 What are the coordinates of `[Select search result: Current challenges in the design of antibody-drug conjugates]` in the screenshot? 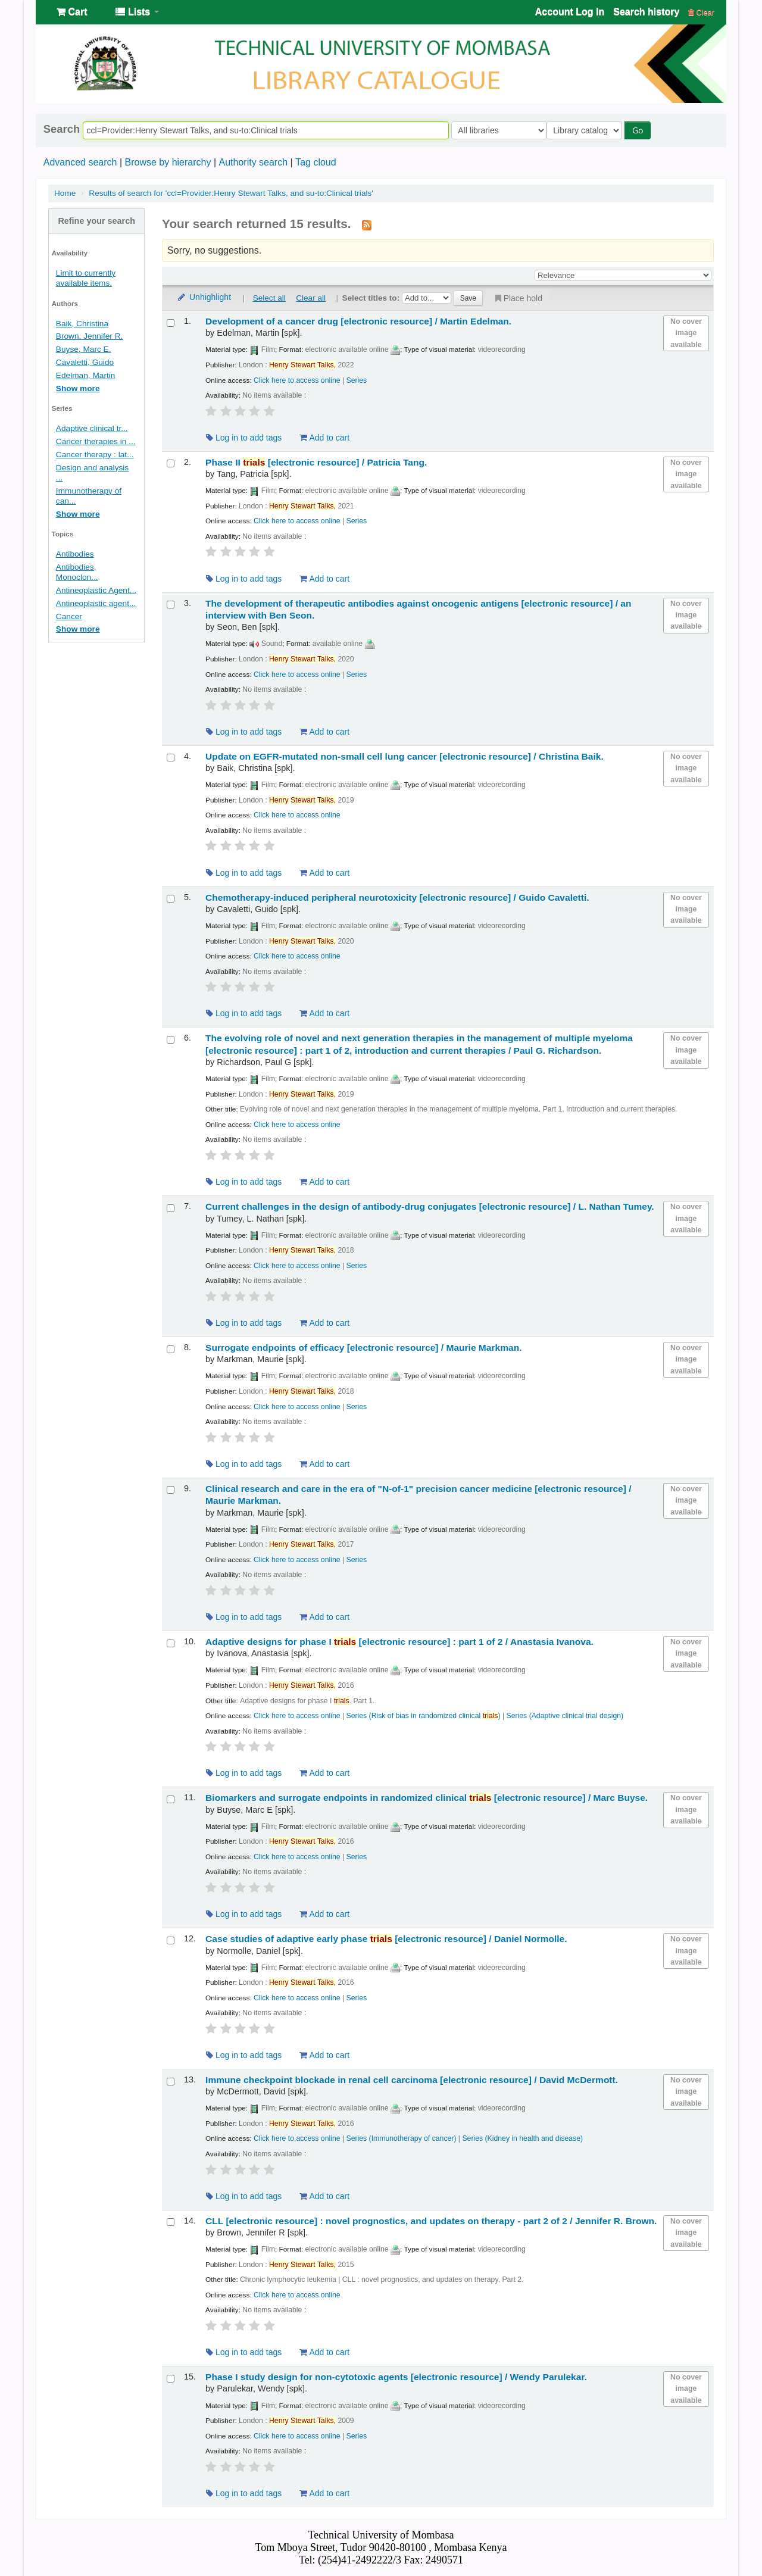 It's located at (170, 1208).